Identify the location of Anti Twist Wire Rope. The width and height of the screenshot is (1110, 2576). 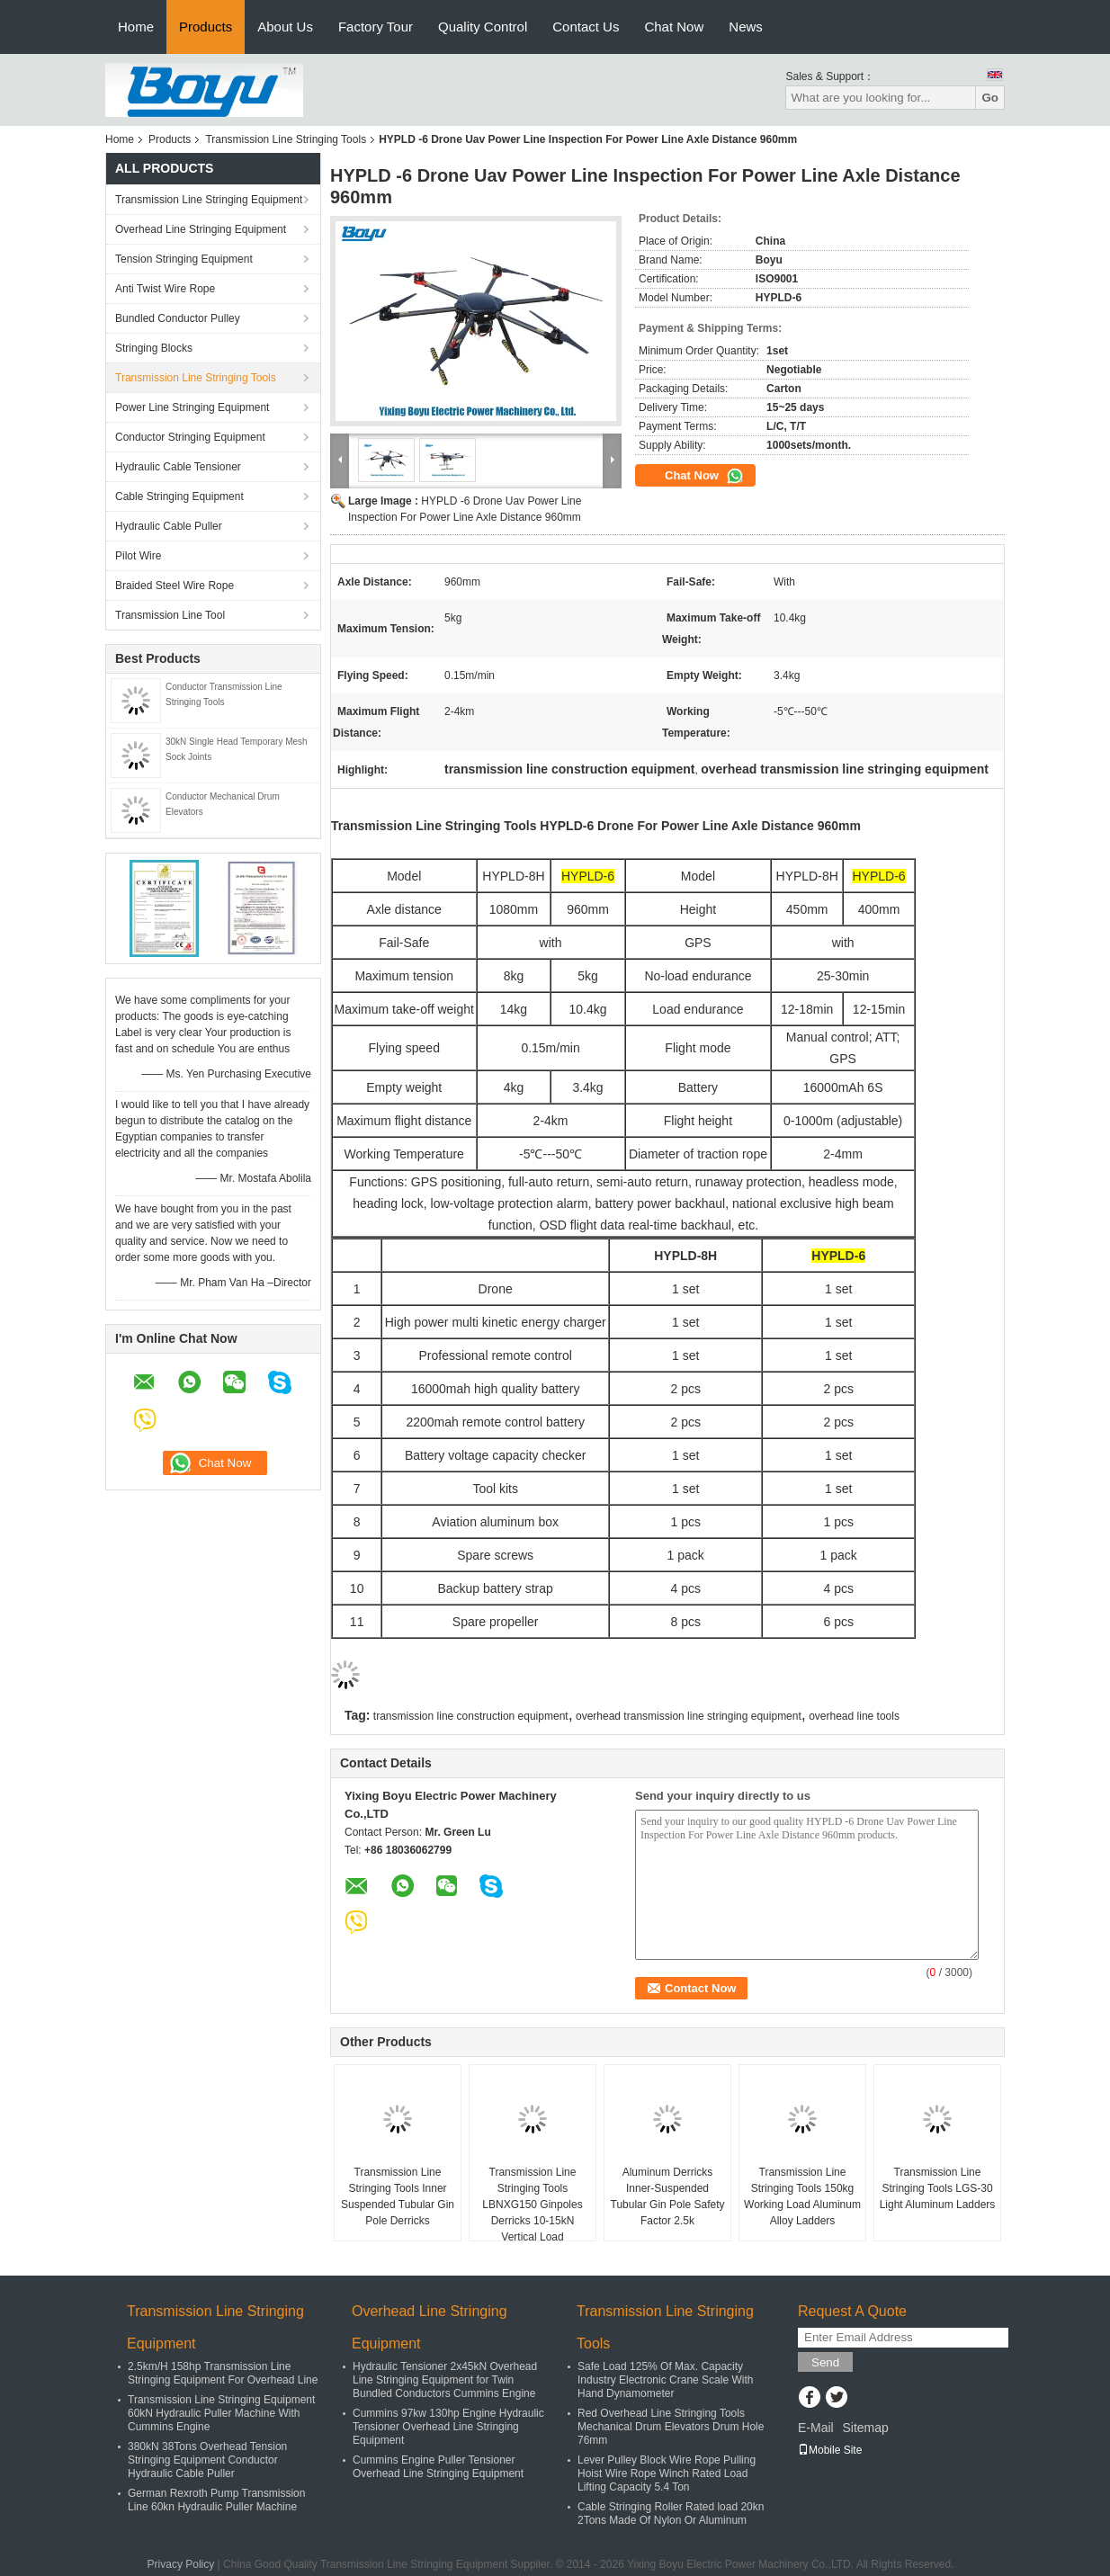
(165, 288).